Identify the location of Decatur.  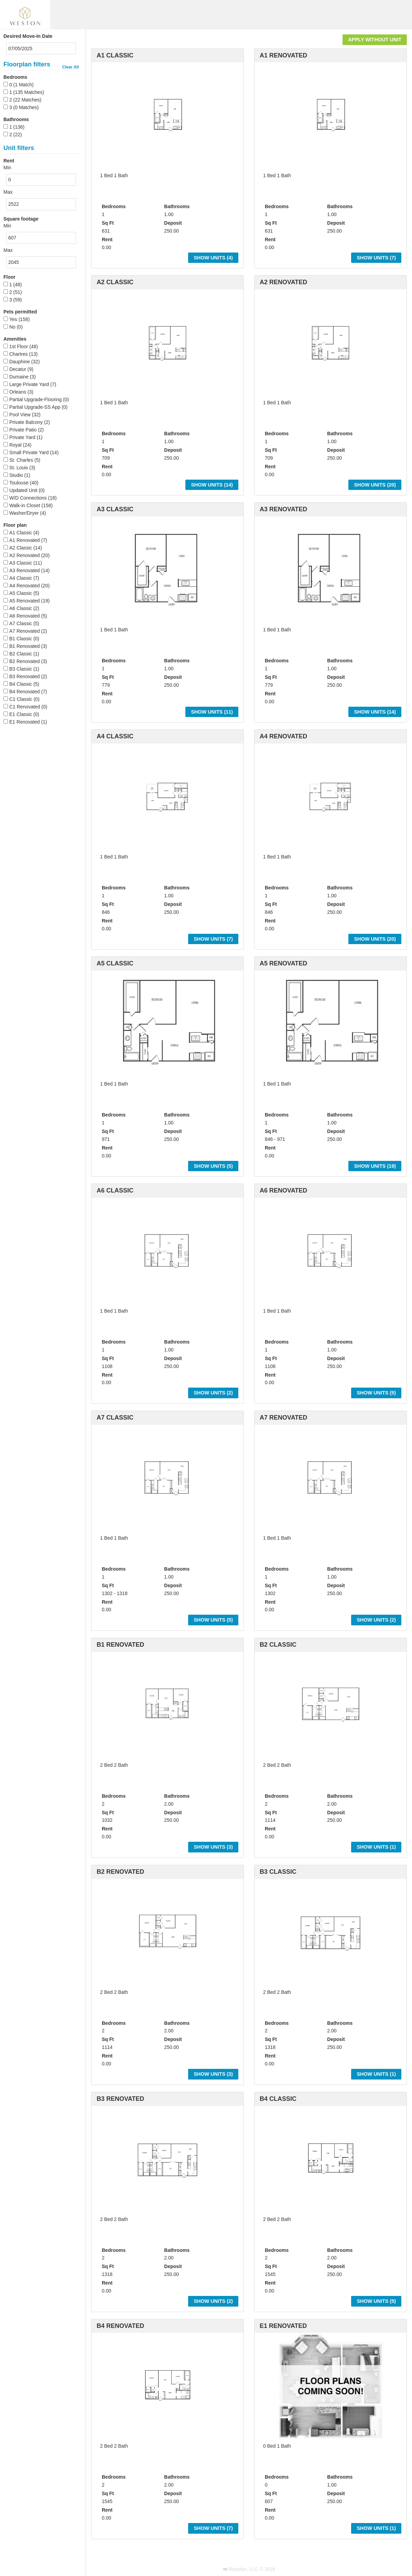
(17, 369).